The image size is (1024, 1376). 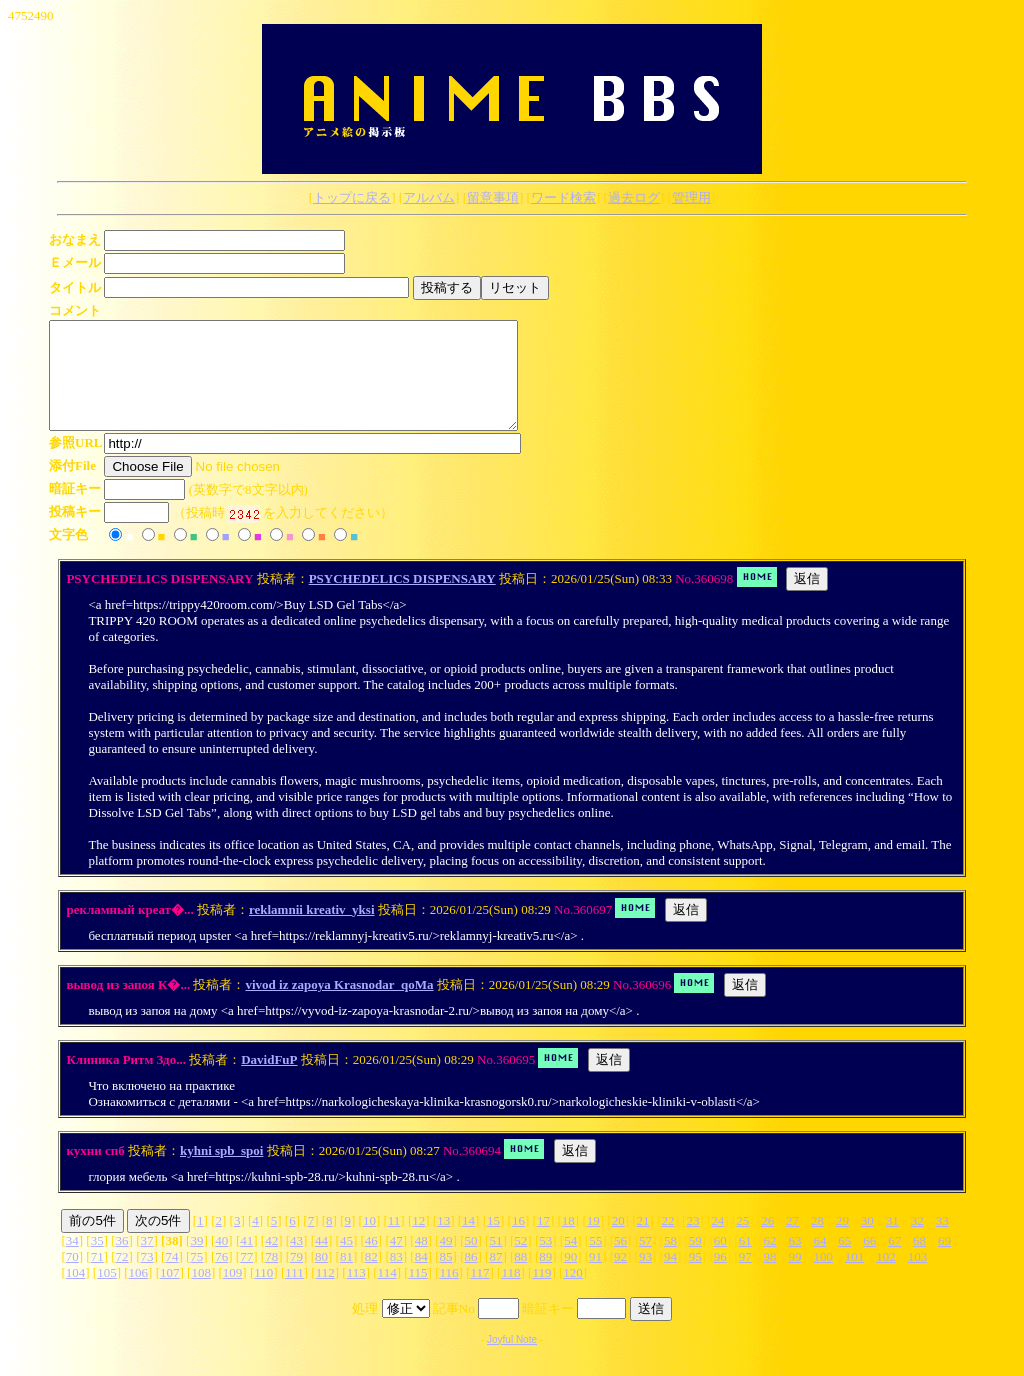 I want to click on 68, so click(x=919, y=1261).